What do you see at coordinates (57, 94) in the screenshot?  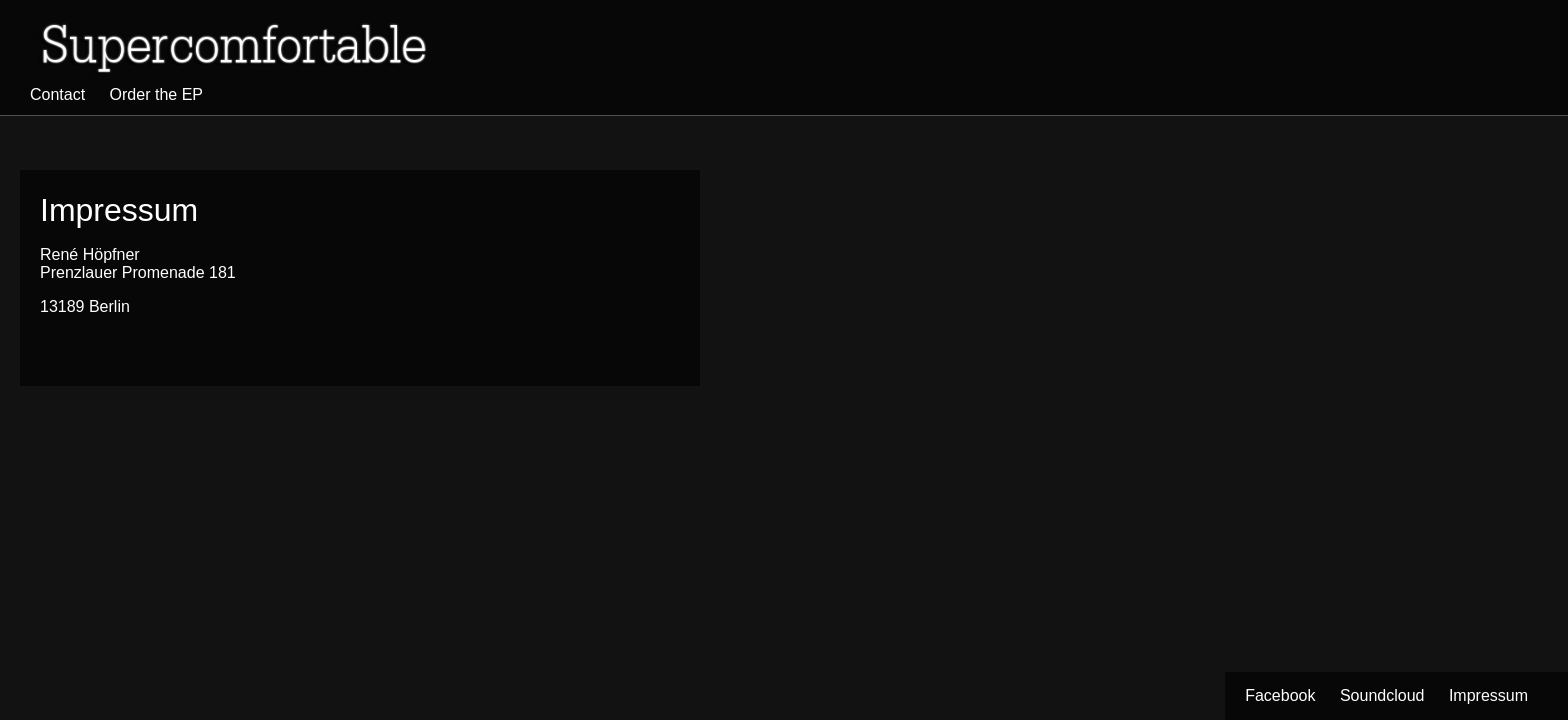 I see `Contact` at bounding box center [57, 94].